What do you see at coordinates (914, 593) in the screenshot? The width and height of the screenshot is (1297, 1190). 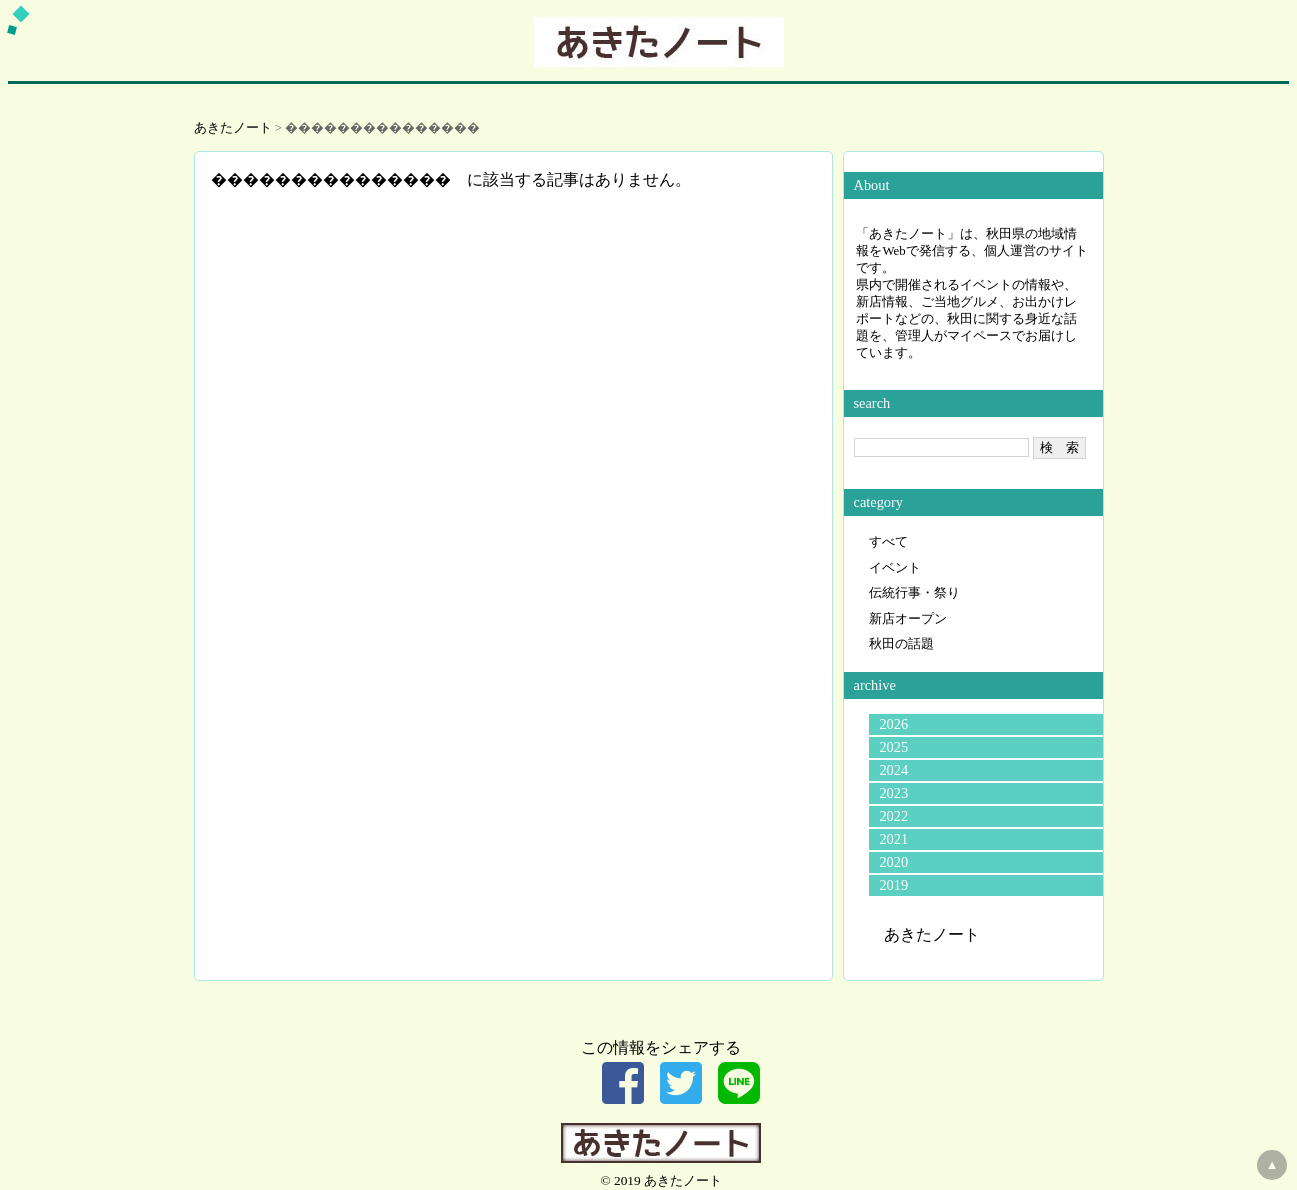 I see `伝統行事・祭り` at bounding box center [914, 593].